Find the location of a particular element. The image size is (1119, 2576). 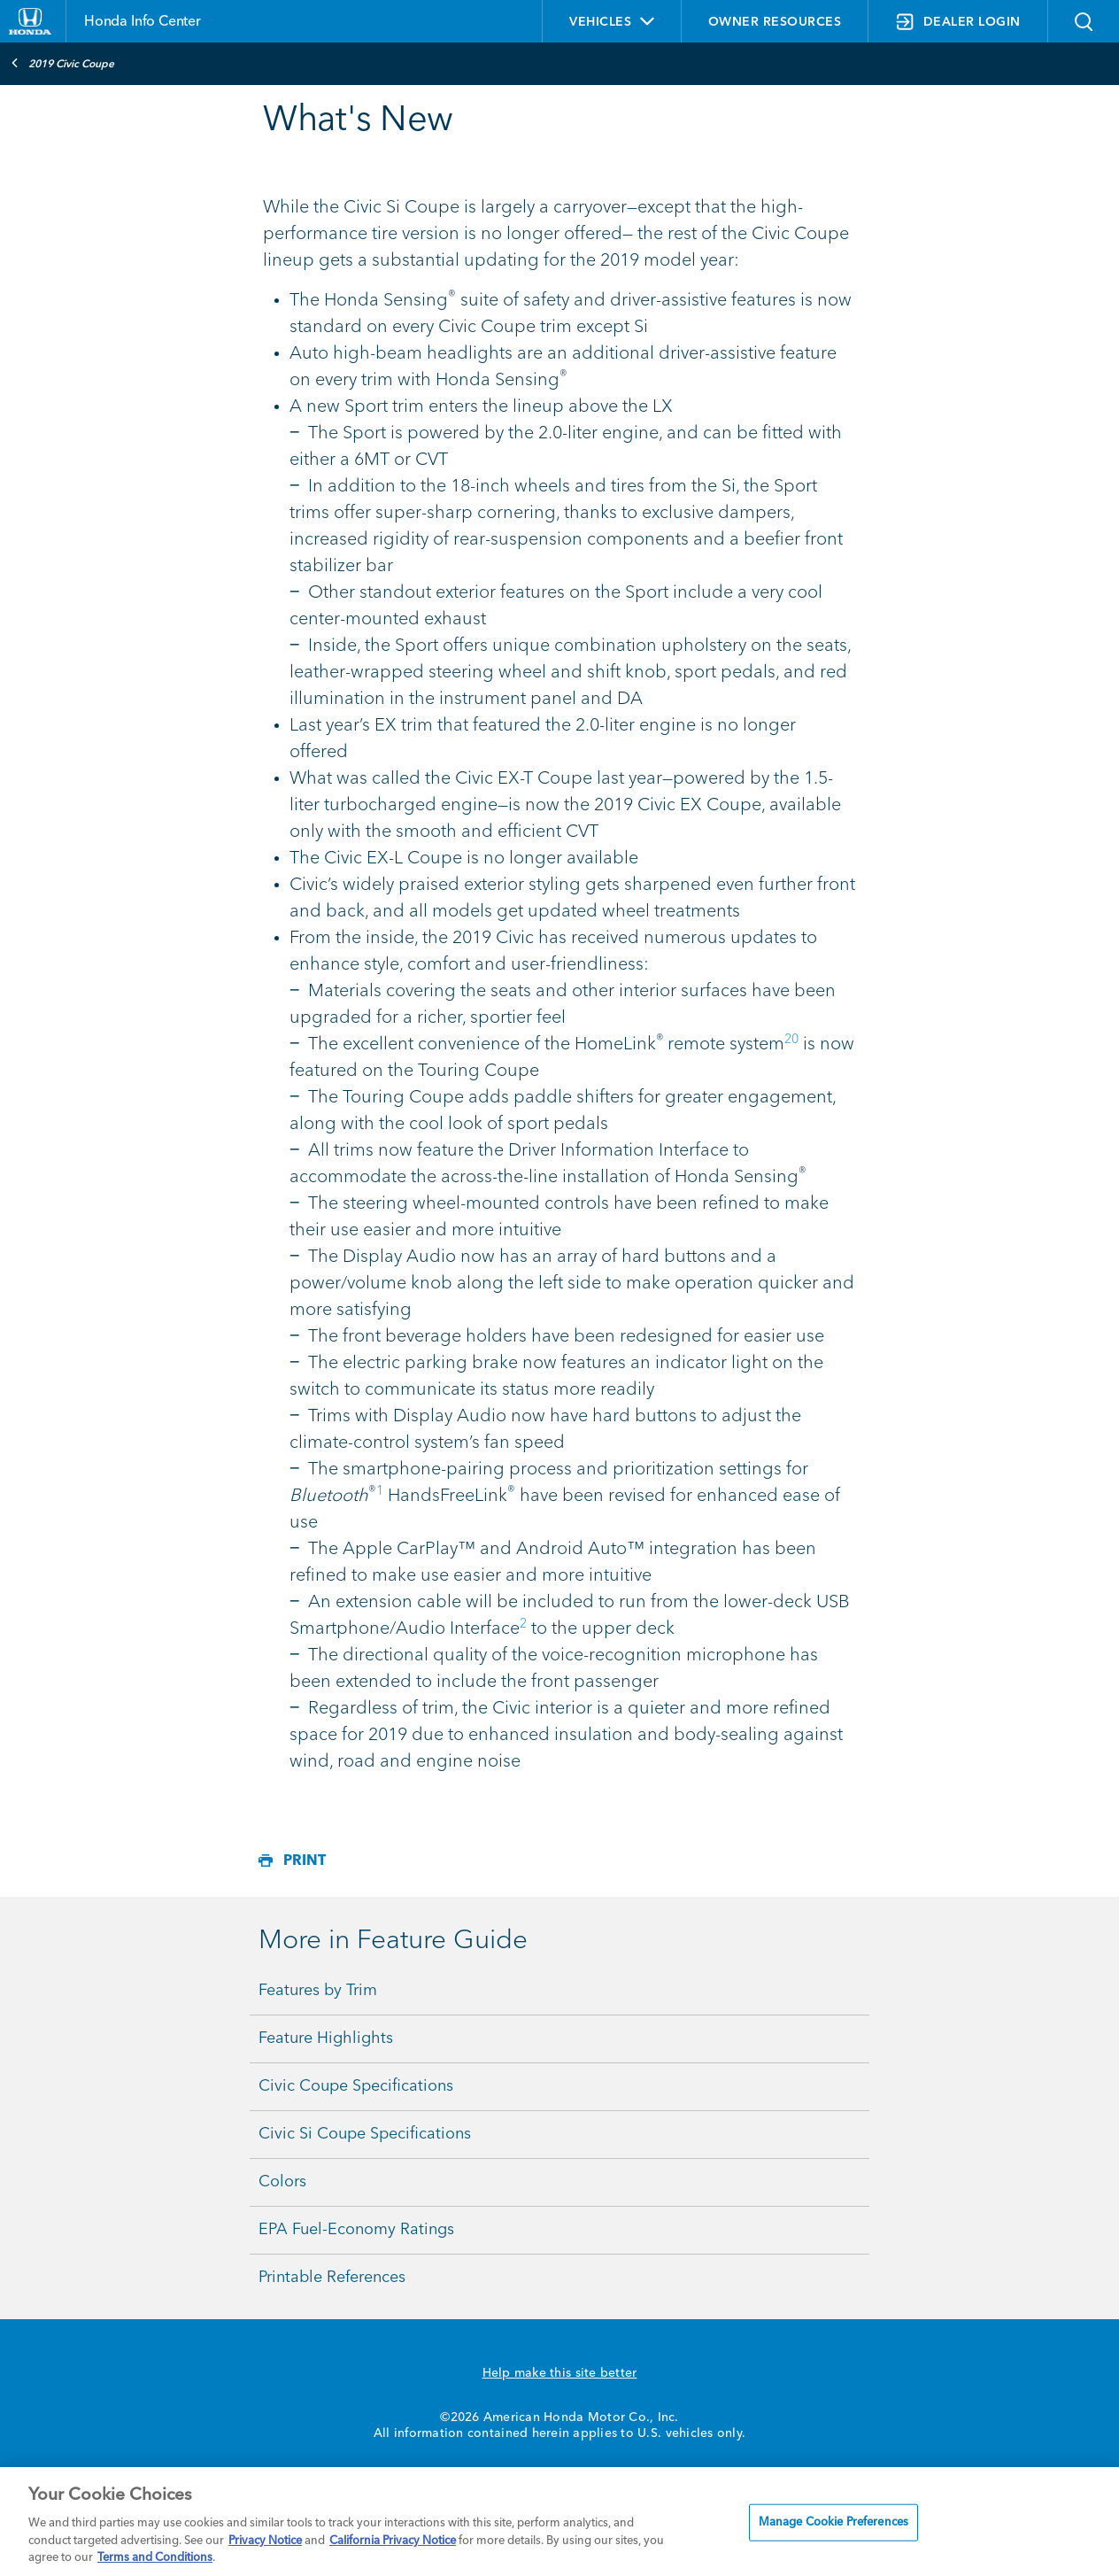

Features by Trim is located at coordinates (318, 1991).